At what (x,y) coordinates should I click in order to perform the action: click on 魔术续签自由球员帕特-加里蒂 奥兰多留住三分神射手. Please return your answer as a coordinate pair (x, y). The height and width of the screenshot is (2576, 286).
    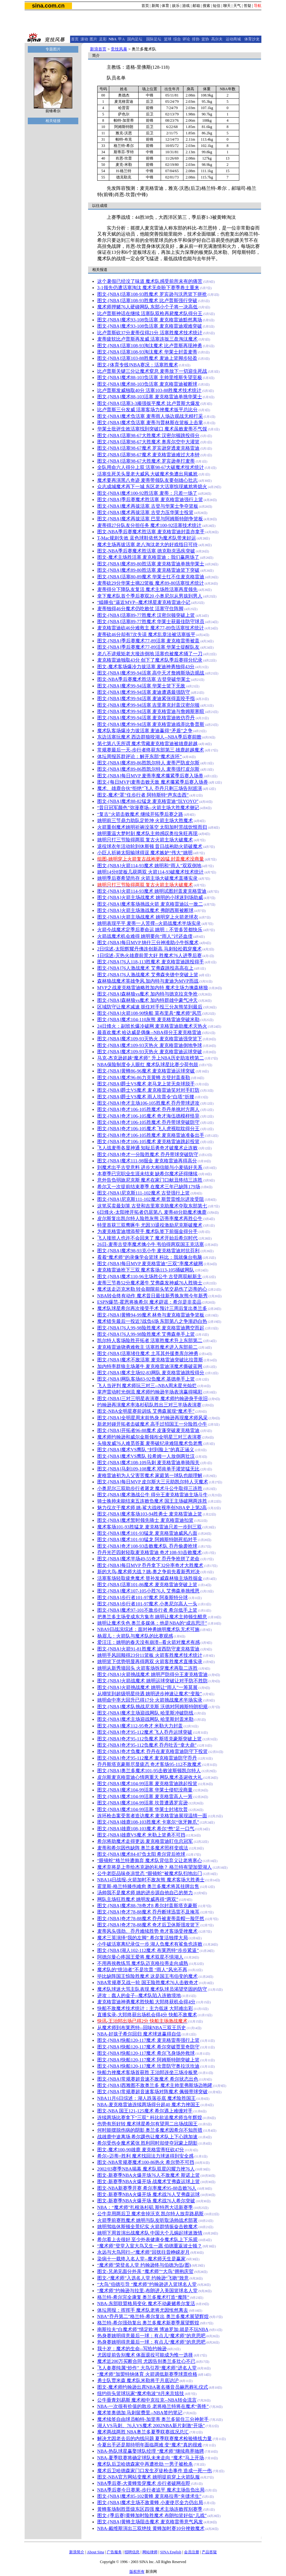
    Looking at the image, I should click on (153, 2419).